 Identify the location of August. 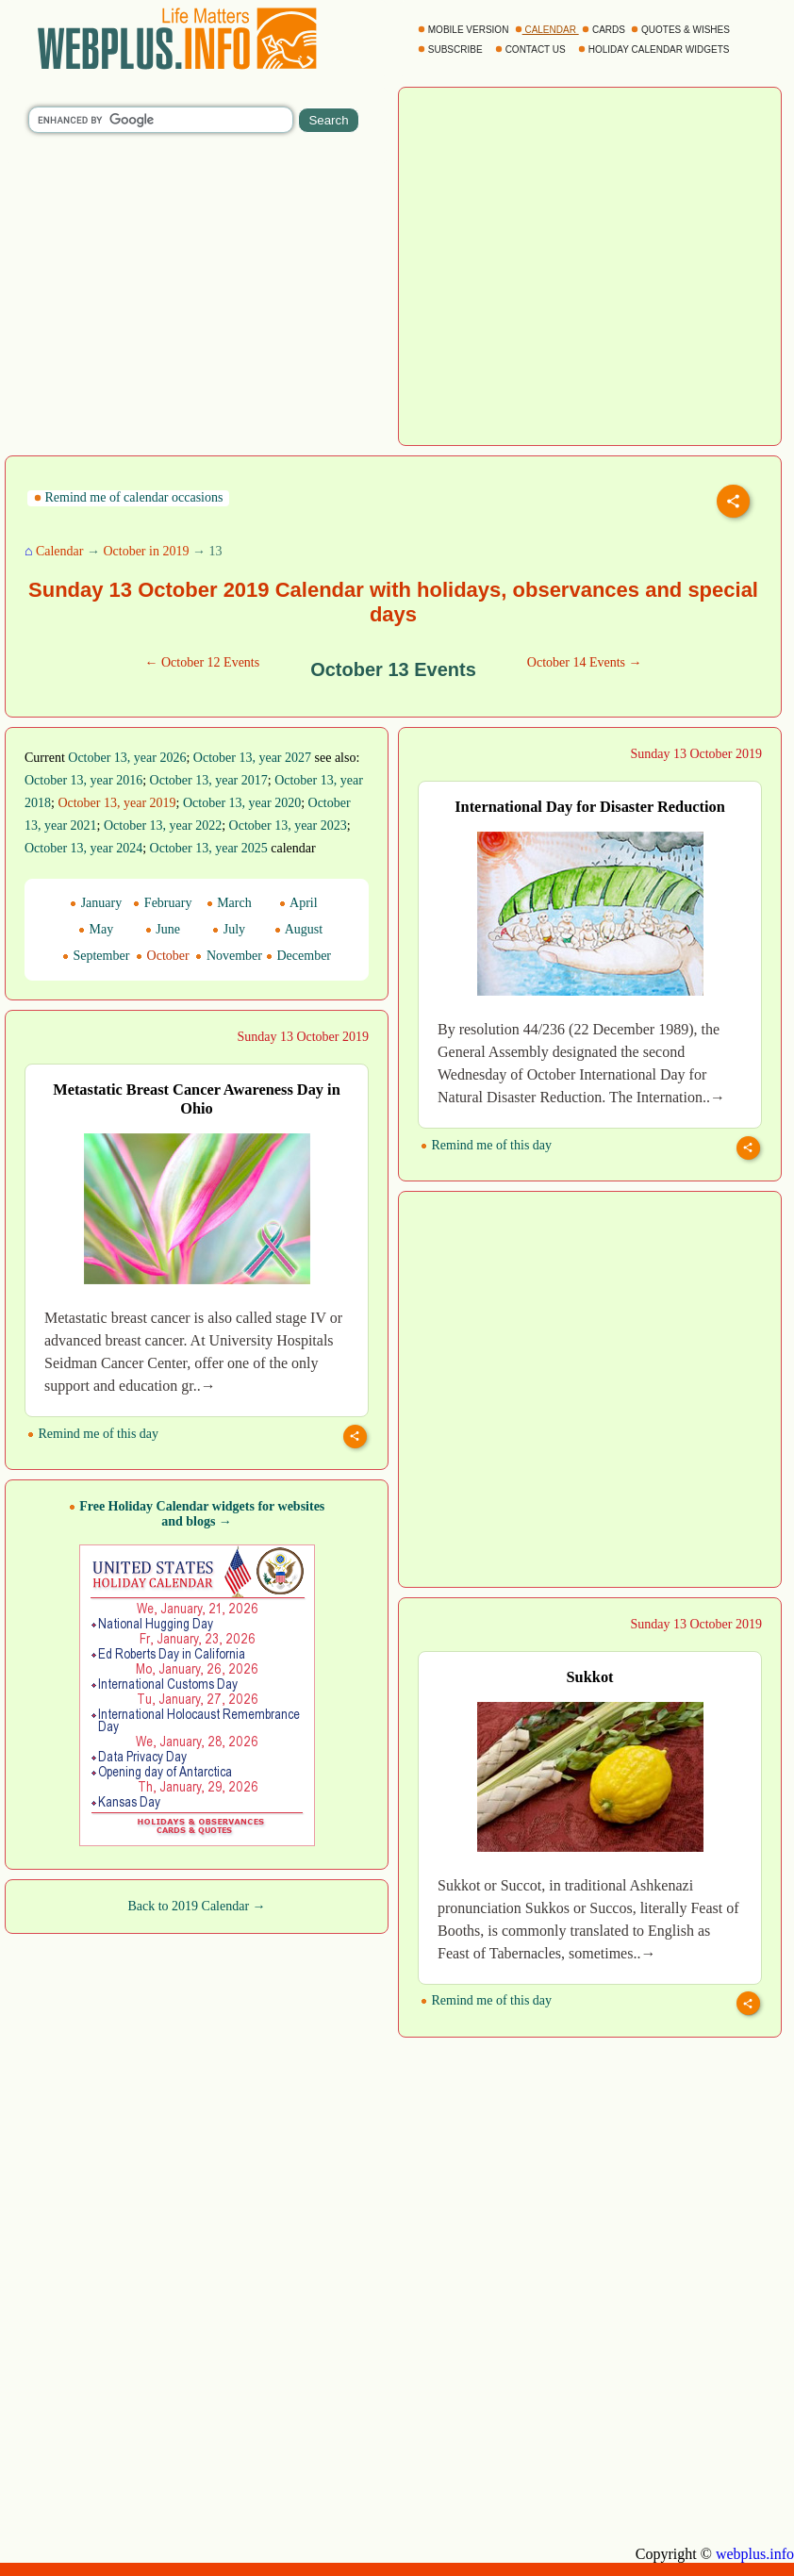
(298, 929).